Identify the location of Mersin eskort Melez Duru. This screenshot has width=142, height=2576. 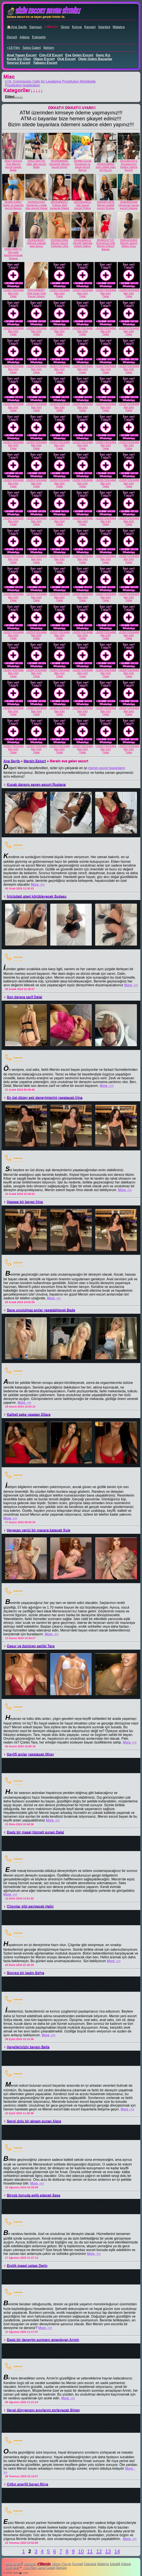
(128, 244).